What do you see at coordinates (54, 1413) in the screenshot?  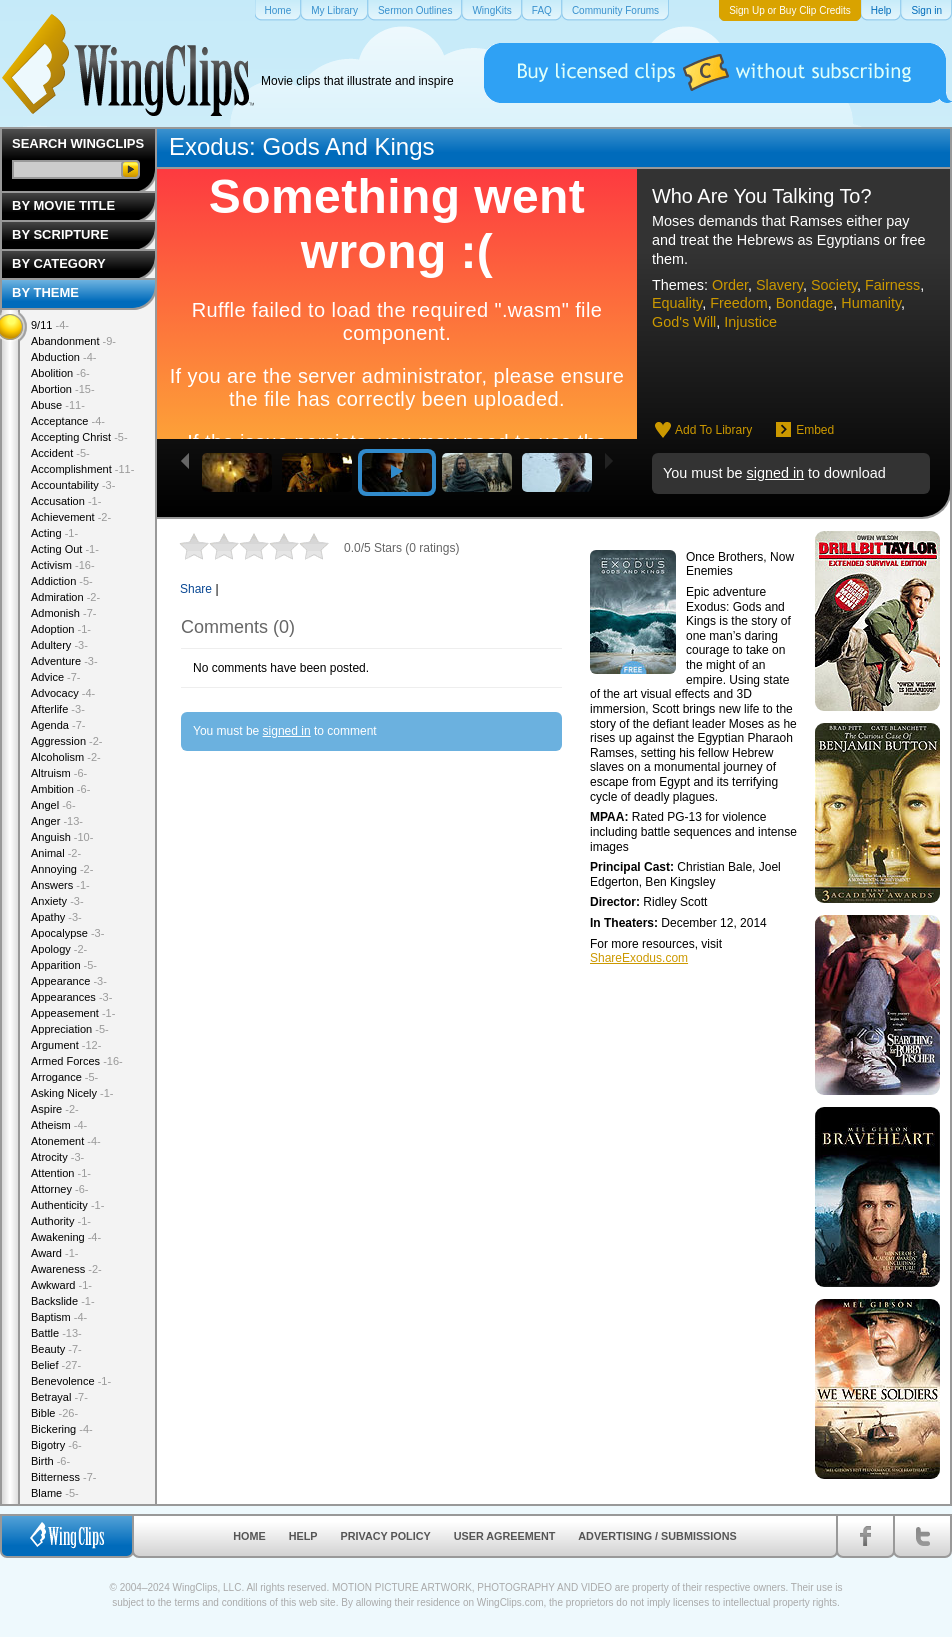 I see `Bible` at bounding box center [54, 1413].